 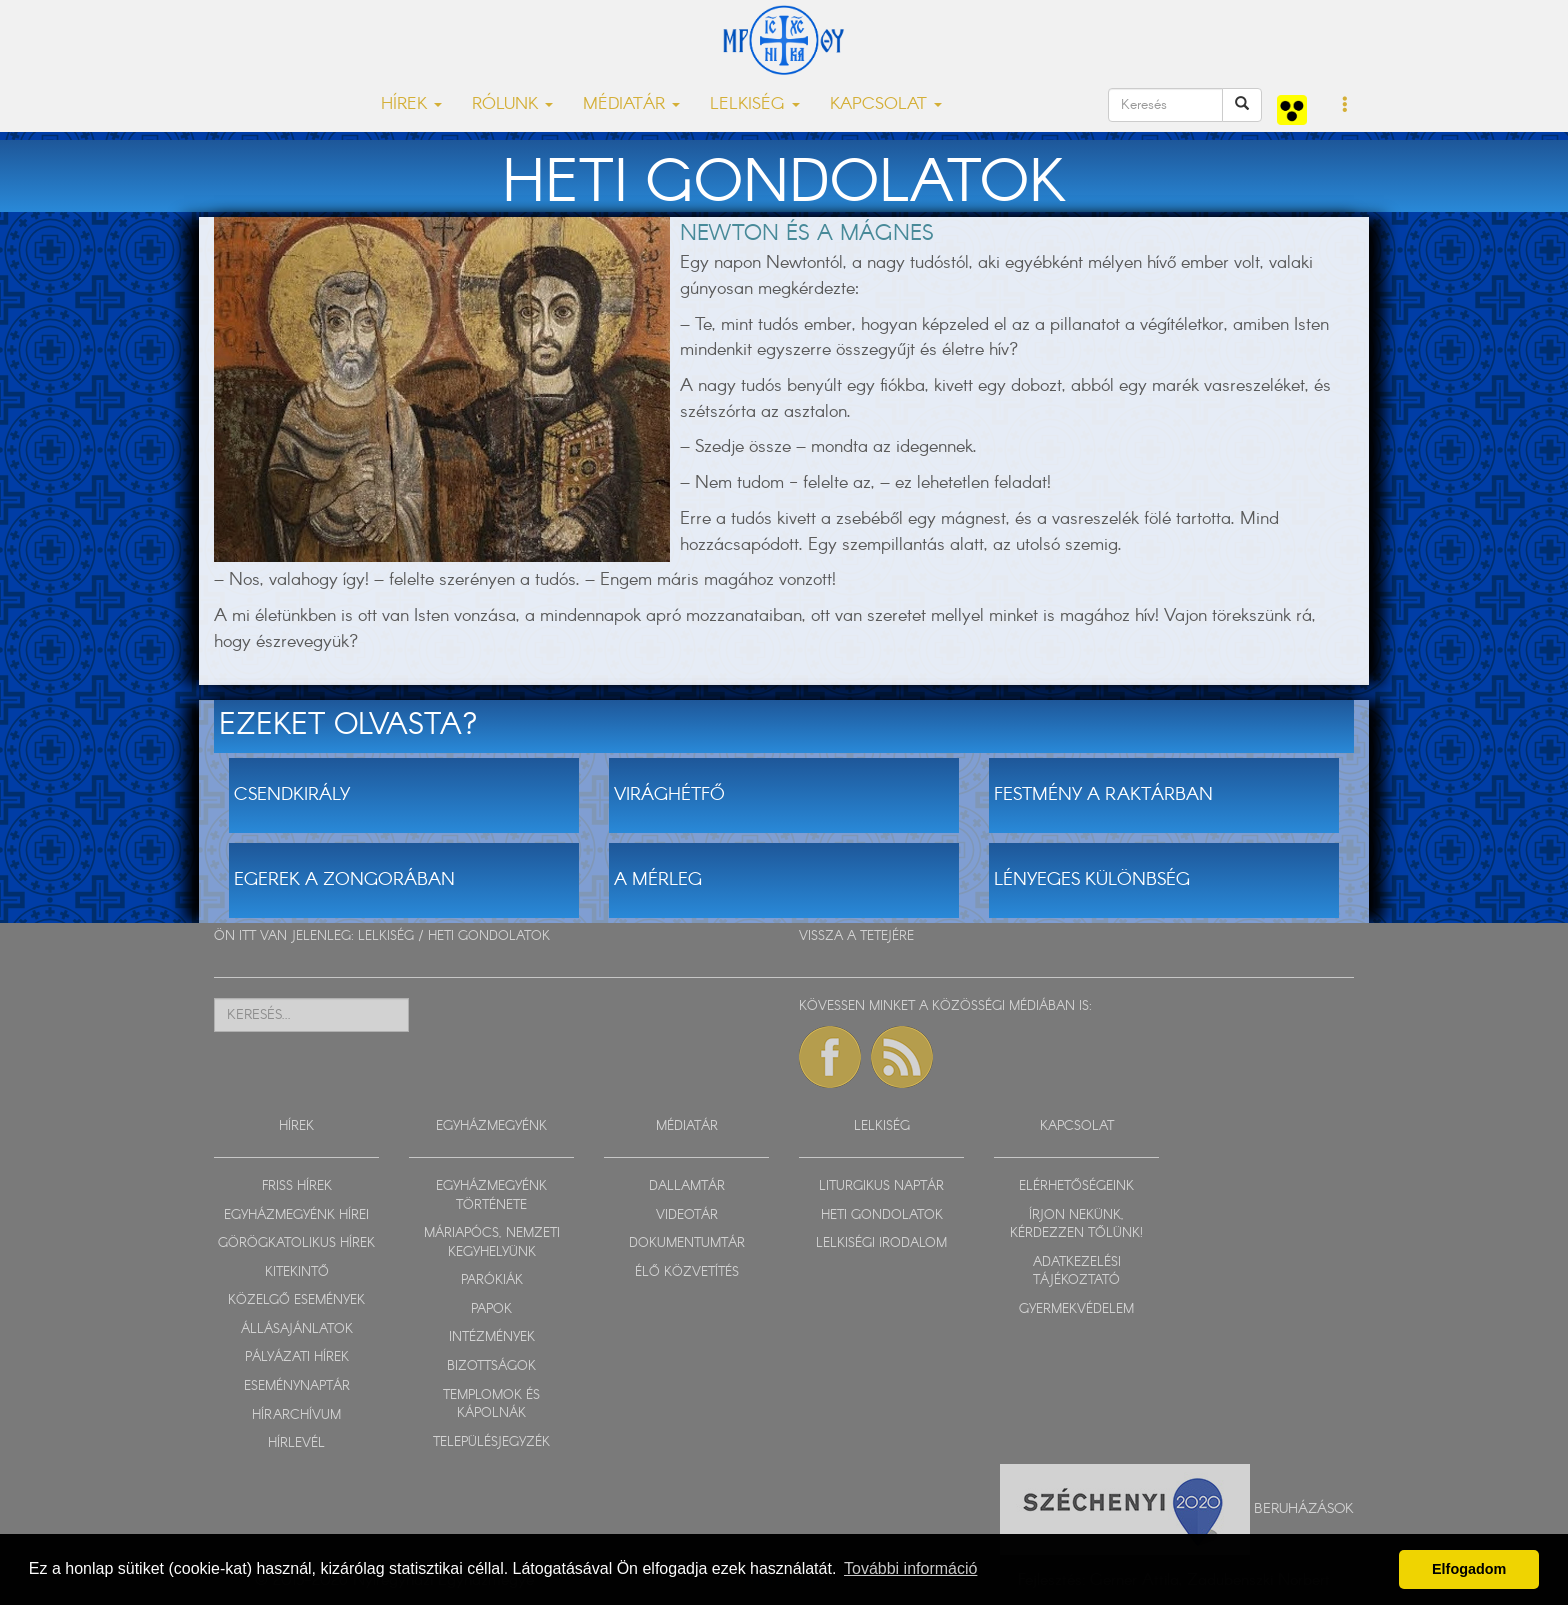 What do you see at coordinates (297, 1386) in the screenshot?
I see `ESEMÉNYNAPTÁR` at bounding box center [297, 1386].